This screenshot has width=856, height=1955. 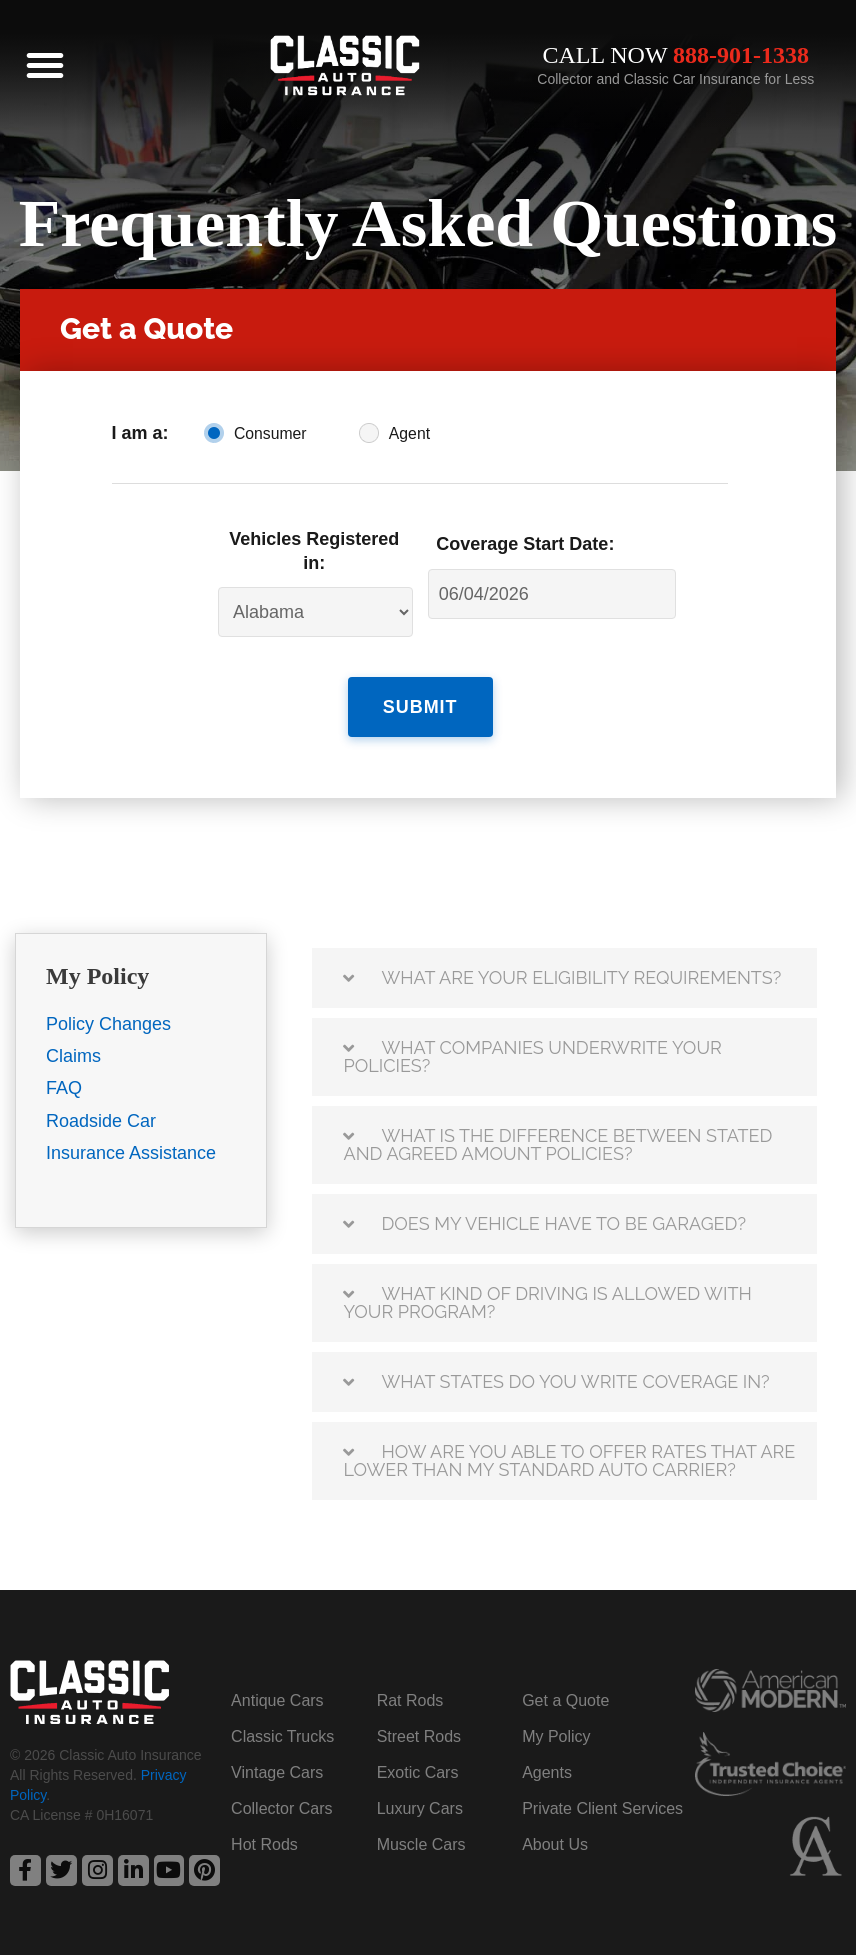 What do you see at coordinates (45, 65) in the screenshot?
I see `[button]` at bounding box center [45, 65].